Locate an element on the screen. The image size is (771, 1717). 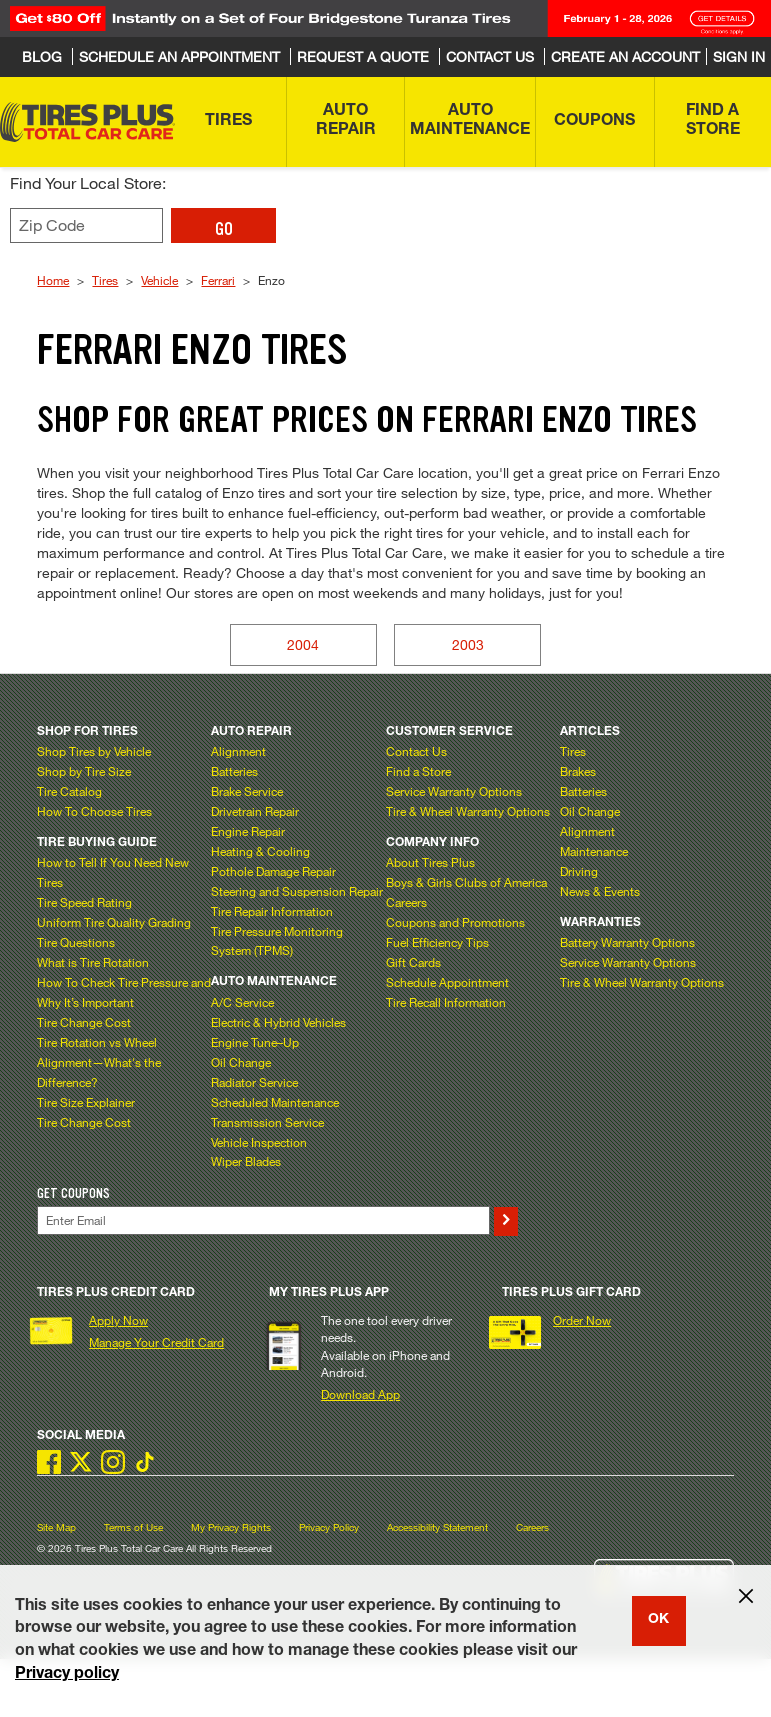
Shop Tires by Vehicle is located at coordinates (94, 751).